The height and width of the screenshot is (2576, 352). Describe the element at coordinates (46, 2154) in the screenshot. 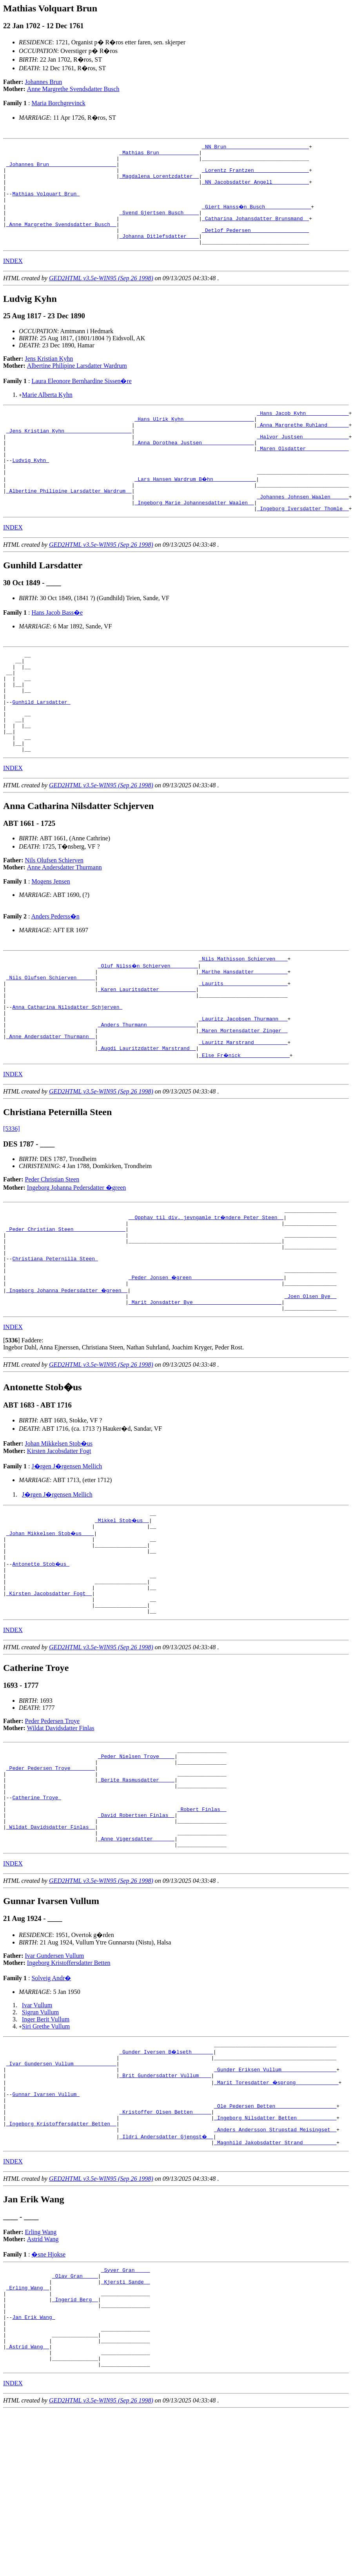

I see `Siri Grethe Vullum` at that location.